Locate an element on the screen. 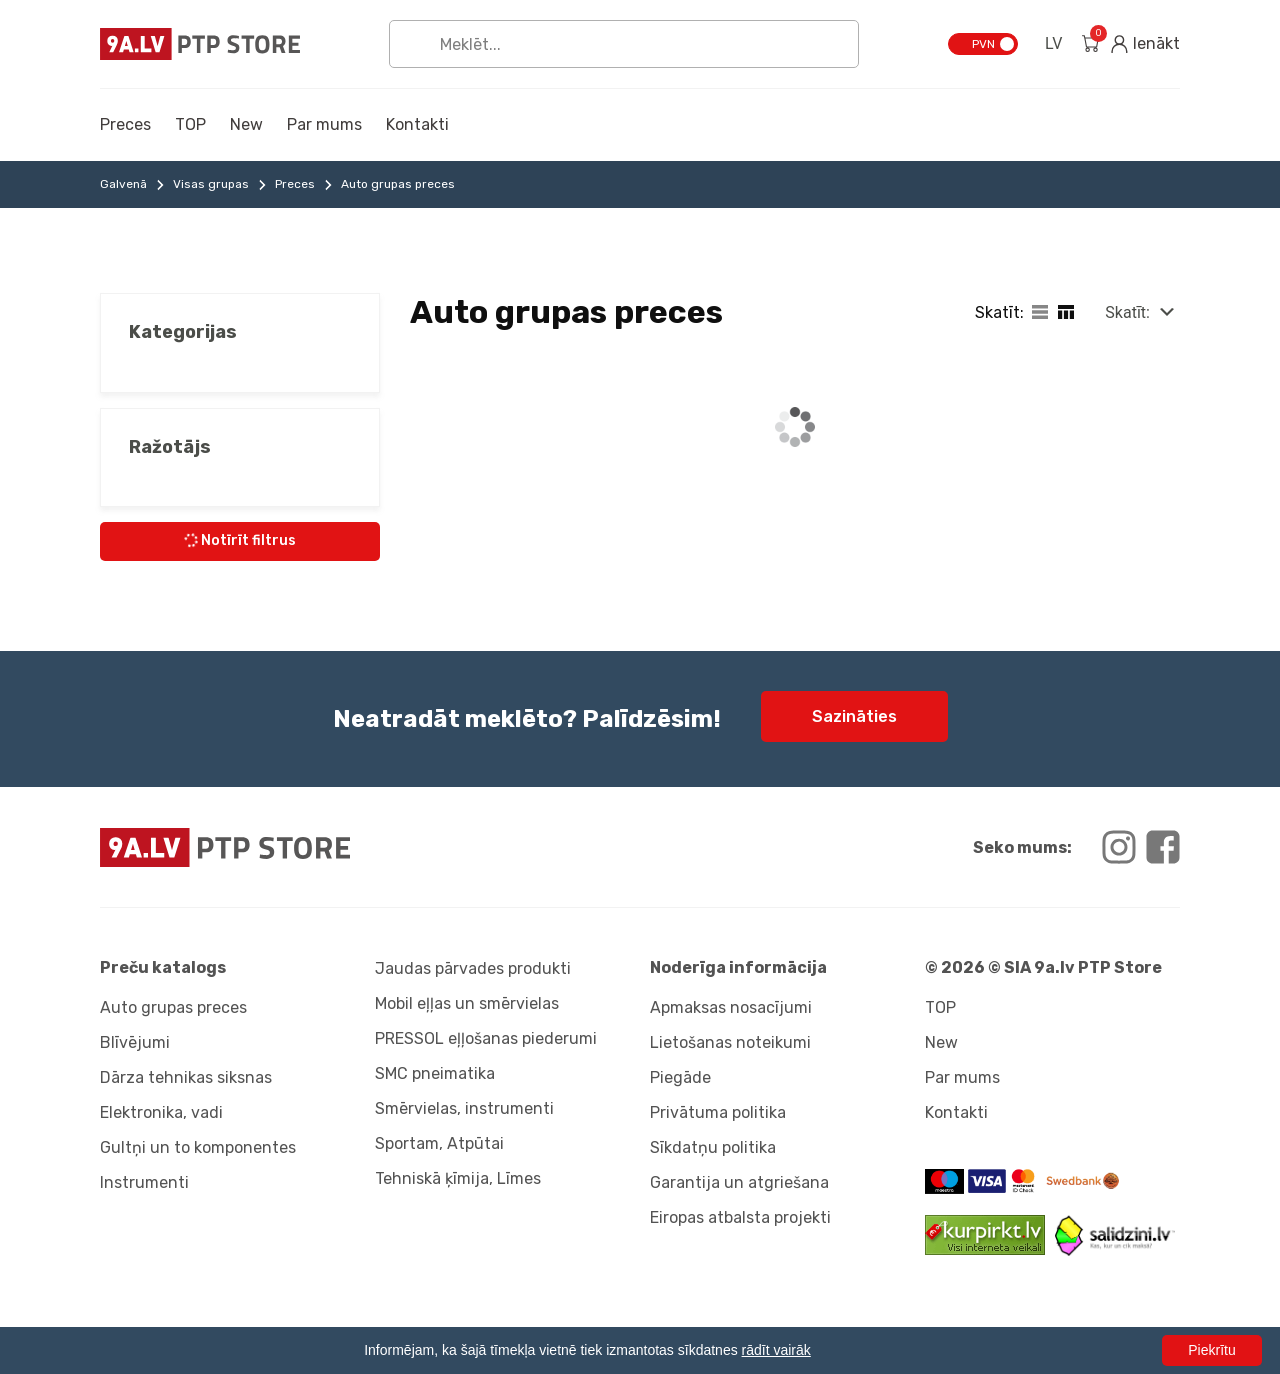 The image size is (1280, 1374). Instrumenti is located at coordinates (144, 1182).